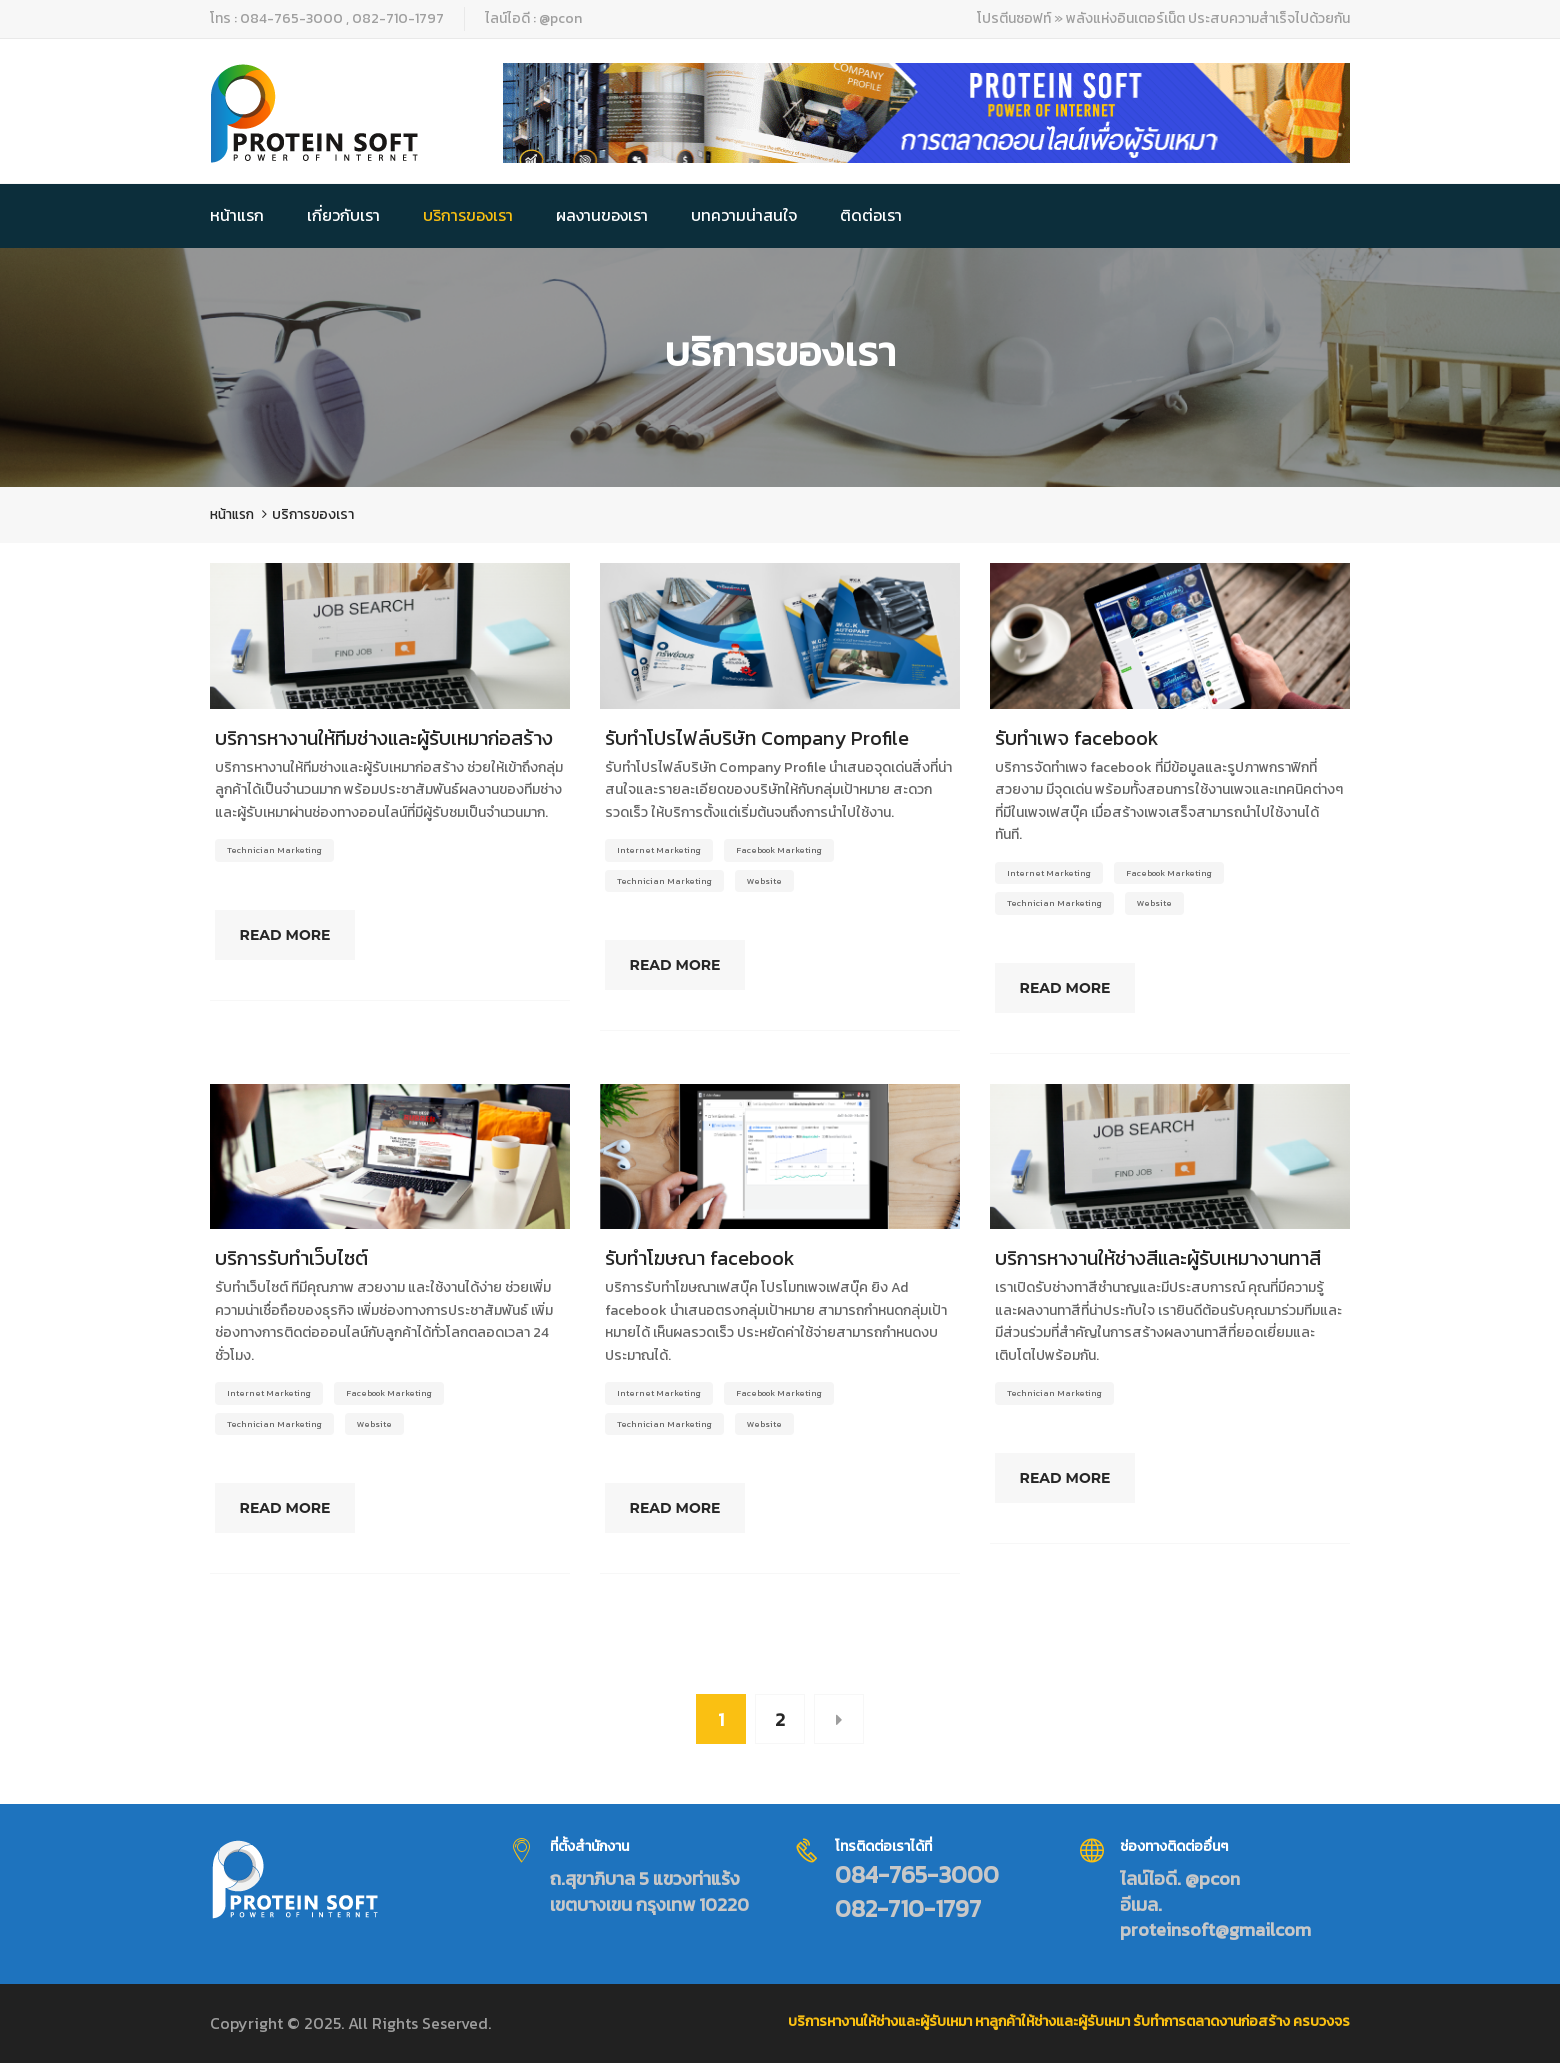 The width and height of the screenshot is (1560, 2063). Describe the element at coordinates (291, 1258) in the screenshot. I see `บริการรับทำเว็บไซต์` at that location.